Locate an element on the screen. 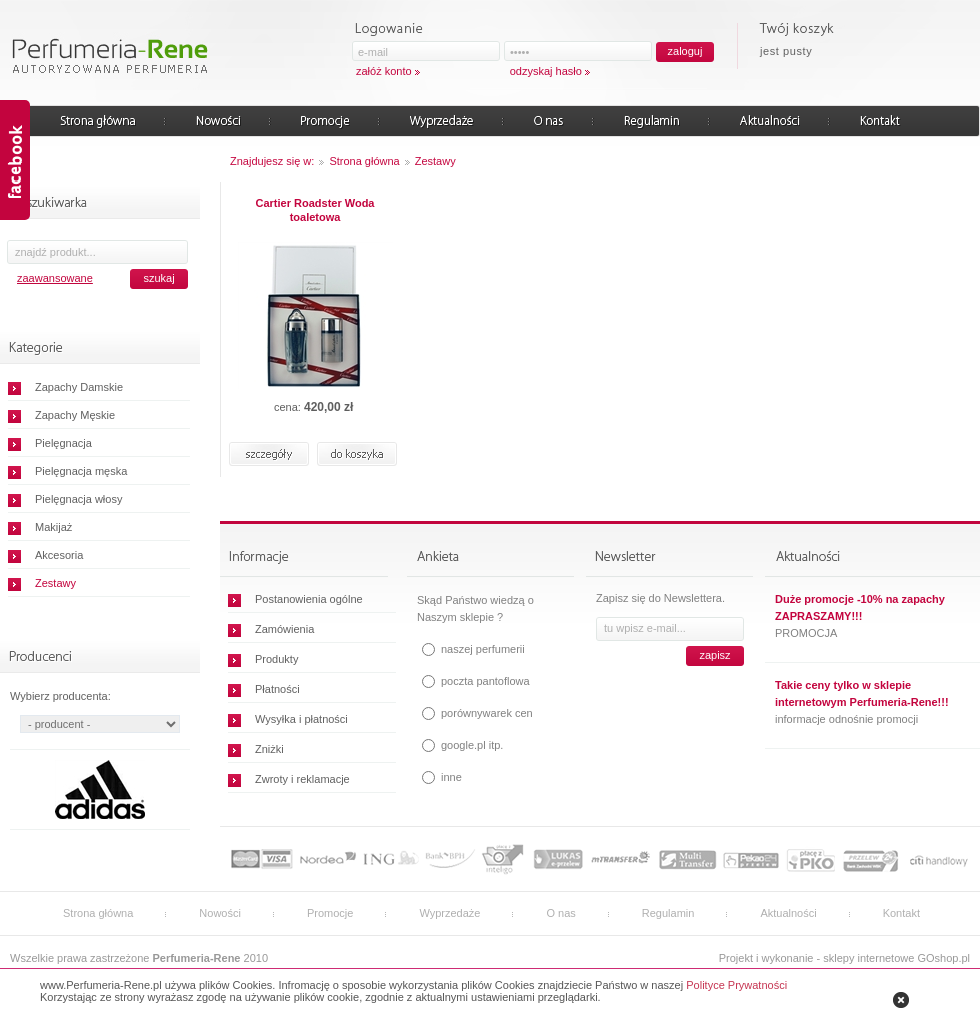 The height and width of the screenshot is (1024, 980). Wysyłka i płatności is located at coordinates (301, 719).